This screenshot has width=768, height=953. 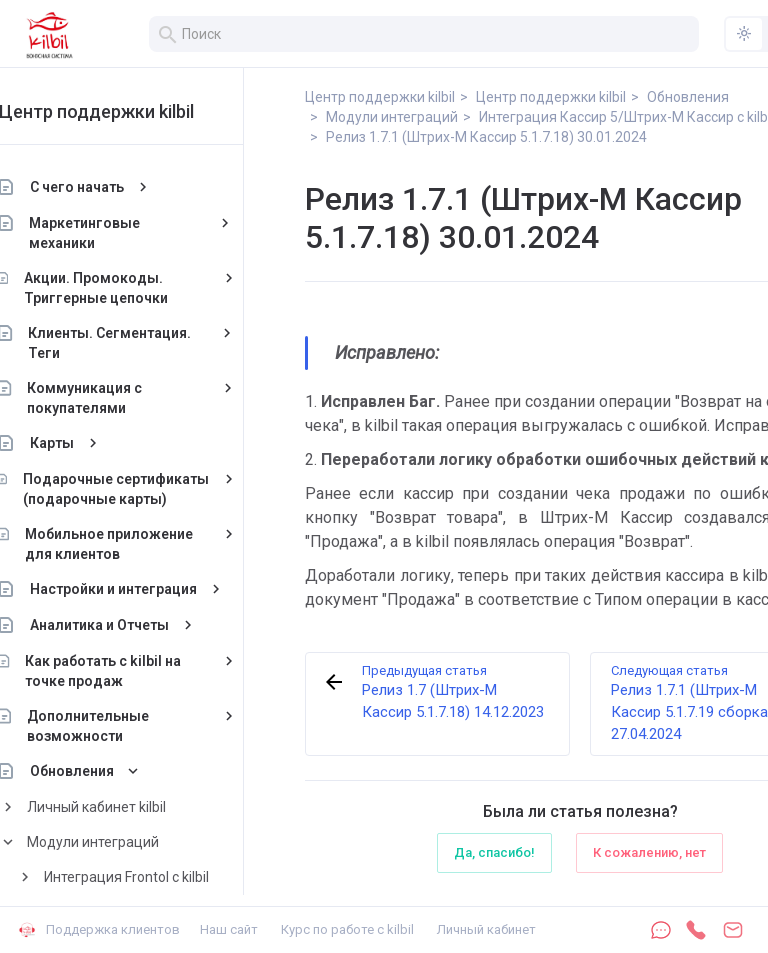 I want to click on Аналитика и Отчеты, so click(x=135, y=625).